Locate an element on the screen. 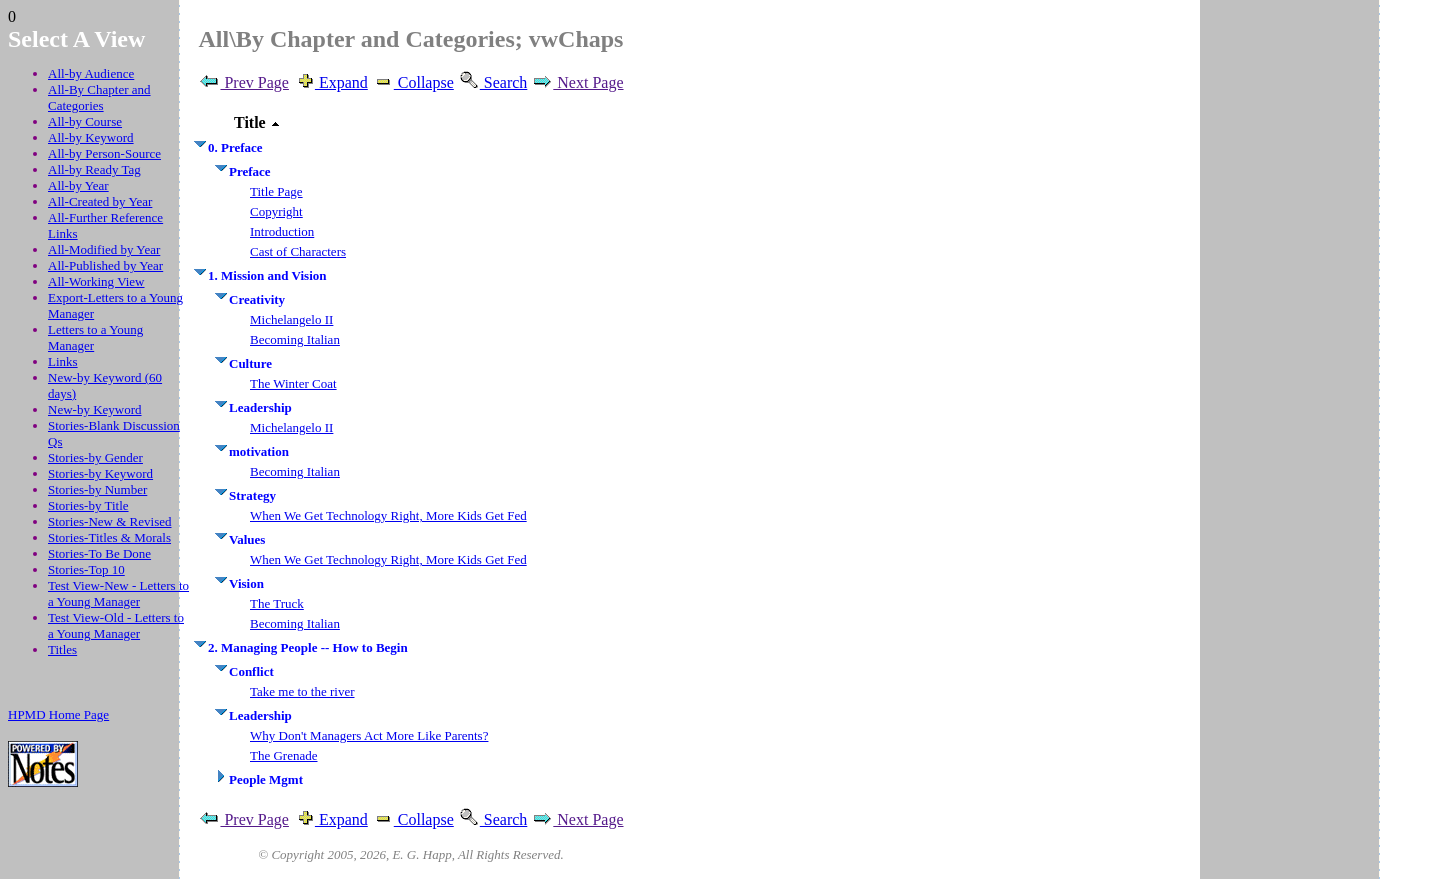 The width and height of the screenshot is (1440, 879). Stories-by Gender is located at coordinates (95, 457).